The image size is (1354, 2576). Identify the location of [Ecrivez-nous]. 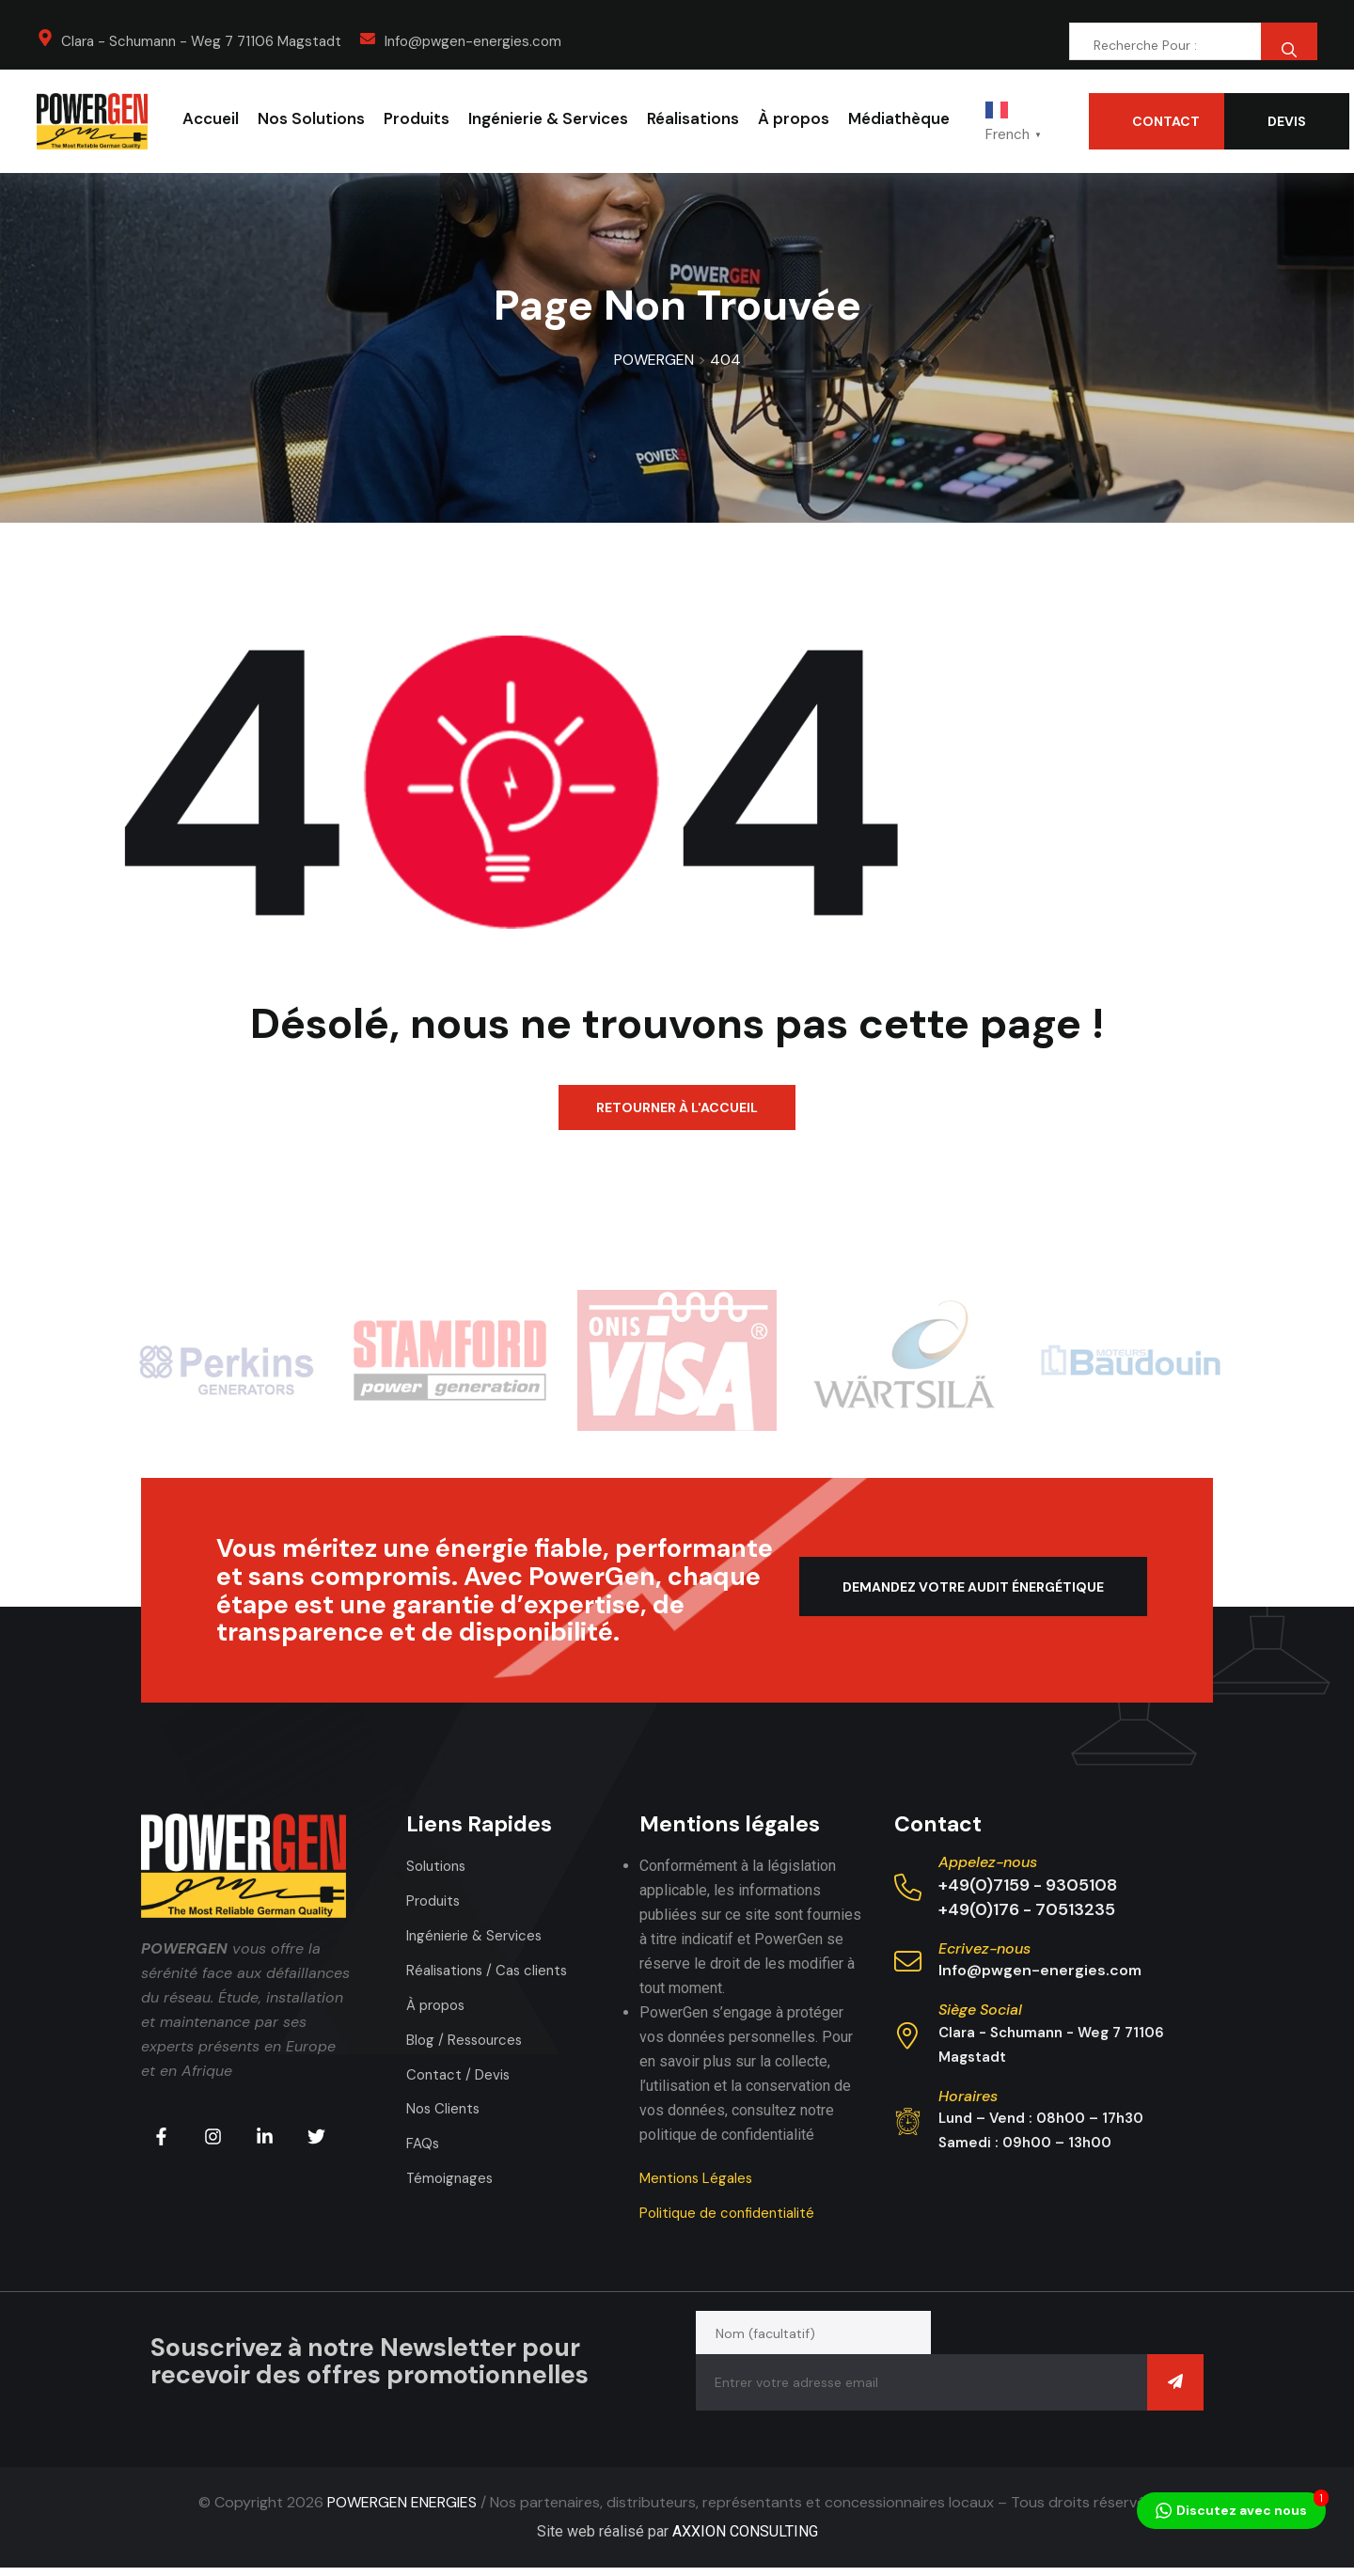
(907, 1961).